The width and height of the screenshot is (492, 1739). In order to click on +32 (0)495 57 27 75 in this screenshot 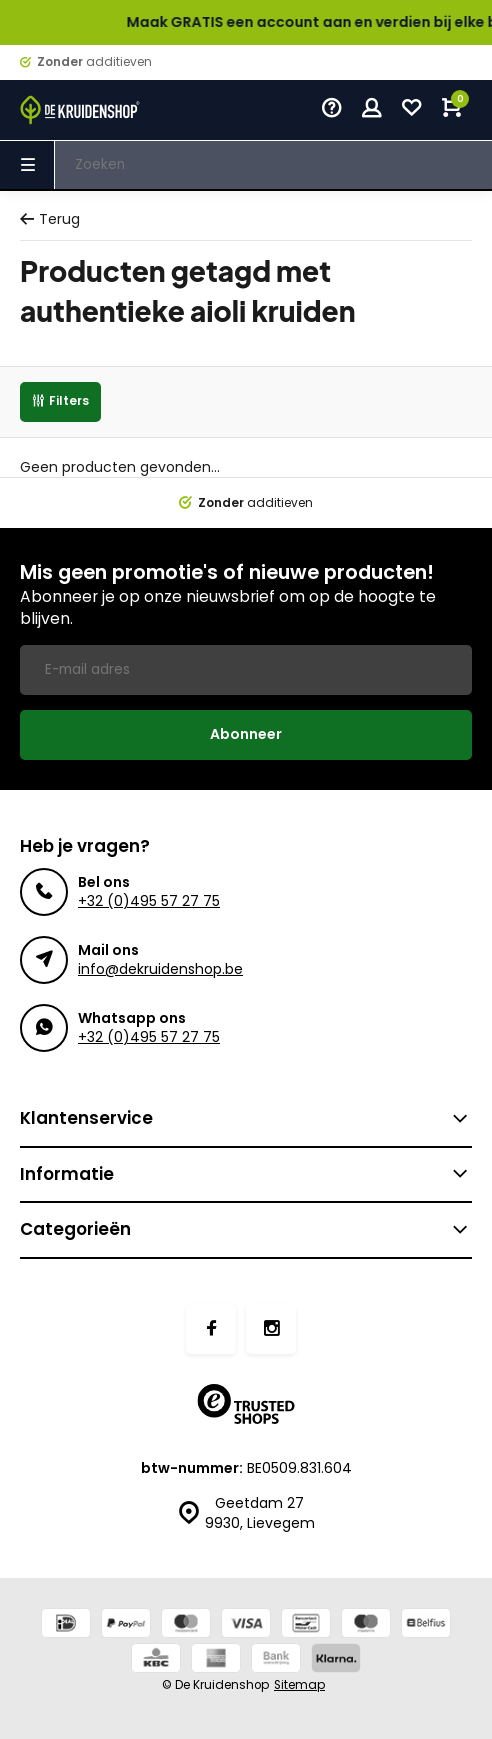, I will do `click(149, 901)`.